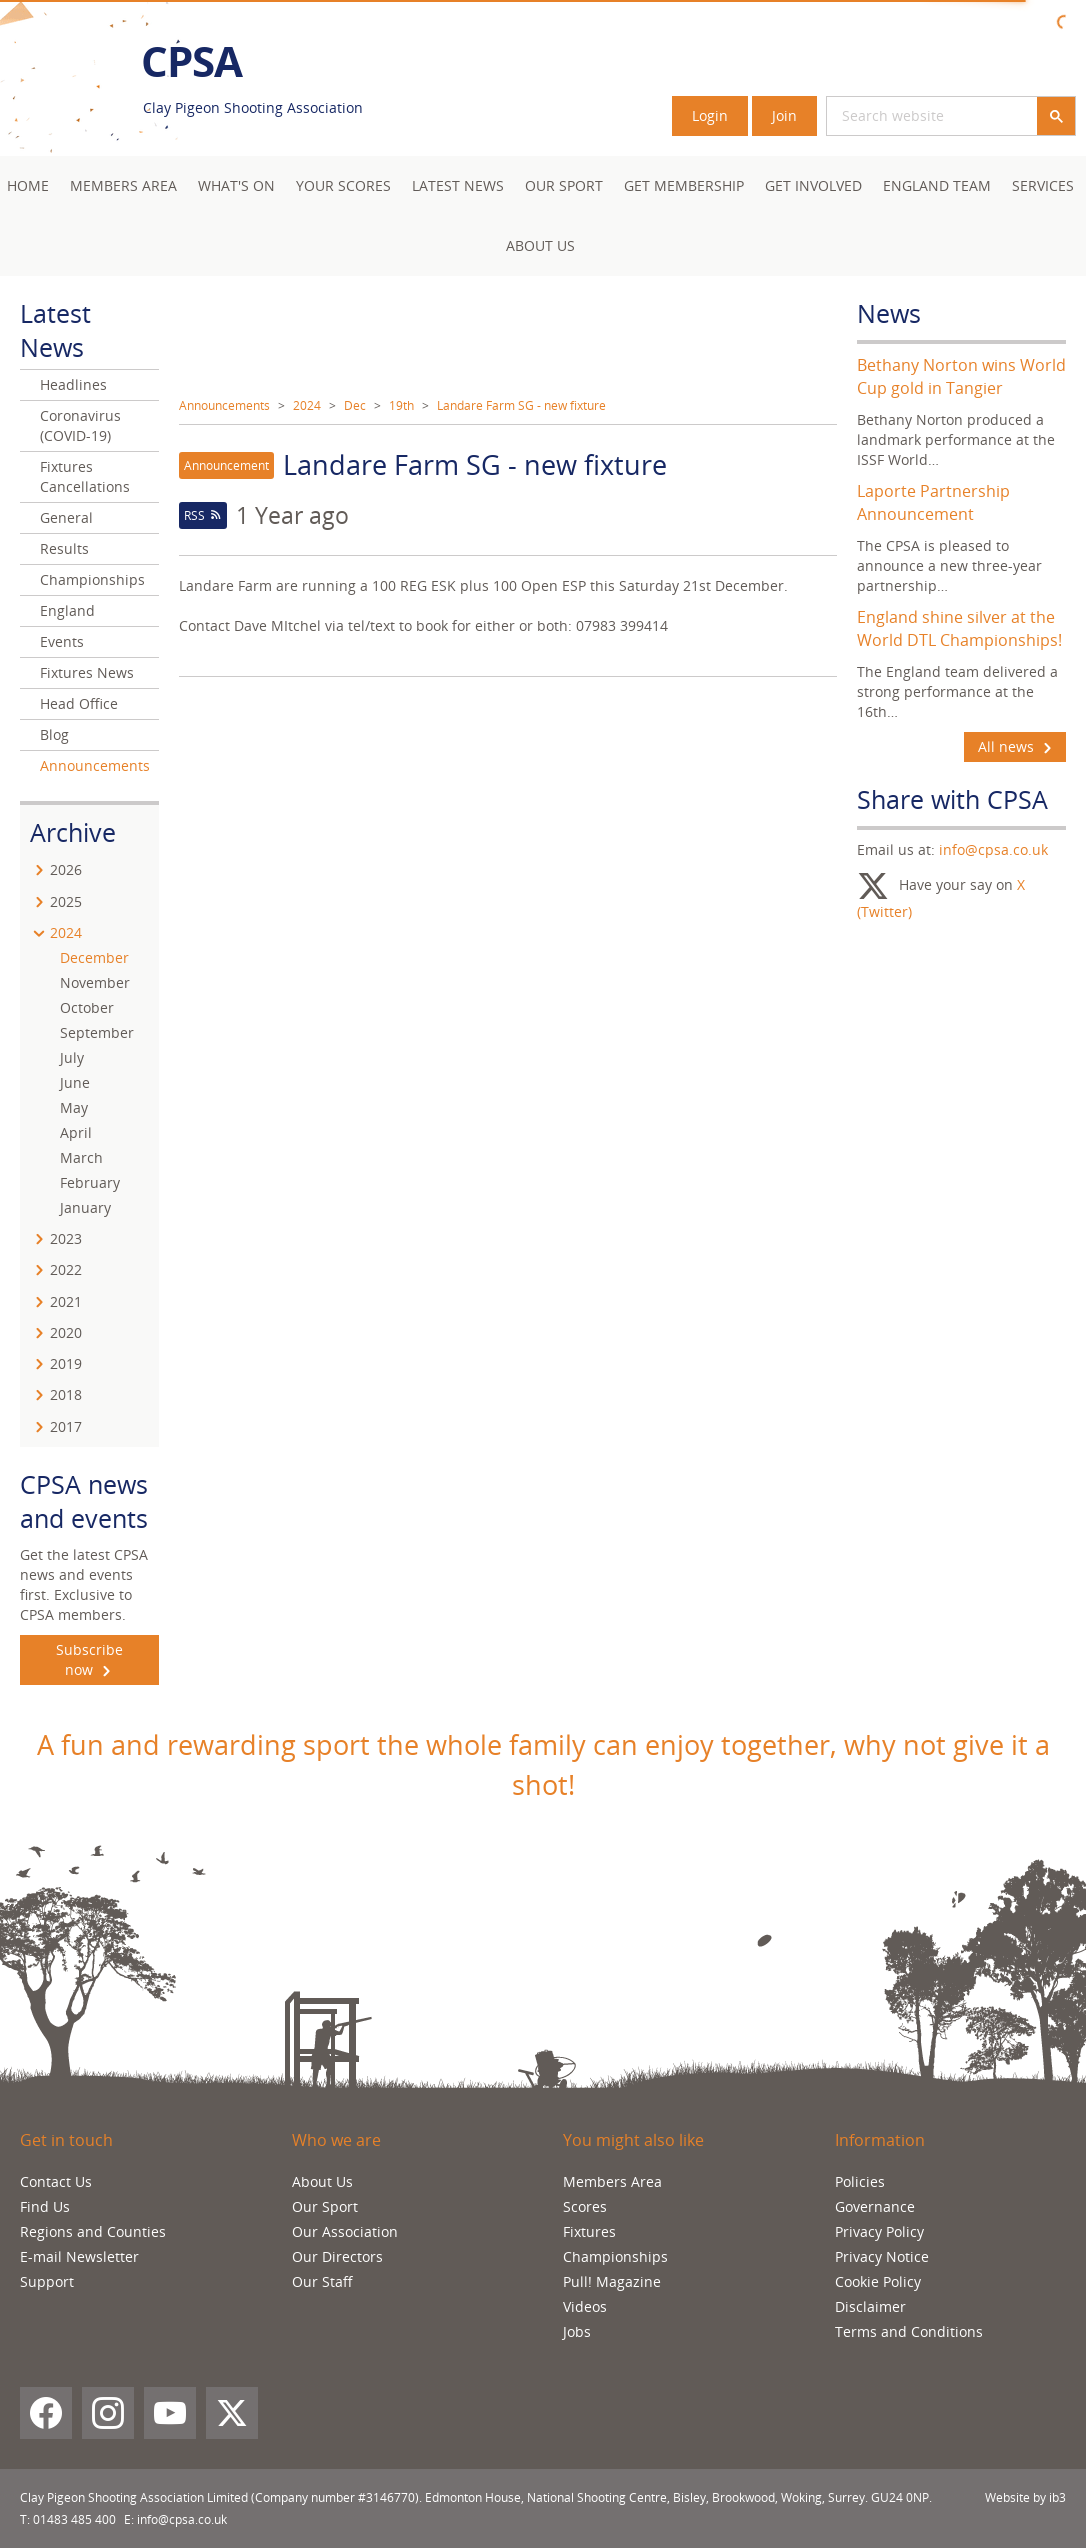 The width and height of the screenshot is (1086, 2548). I want to click on Jobs, so click(577, 2331).